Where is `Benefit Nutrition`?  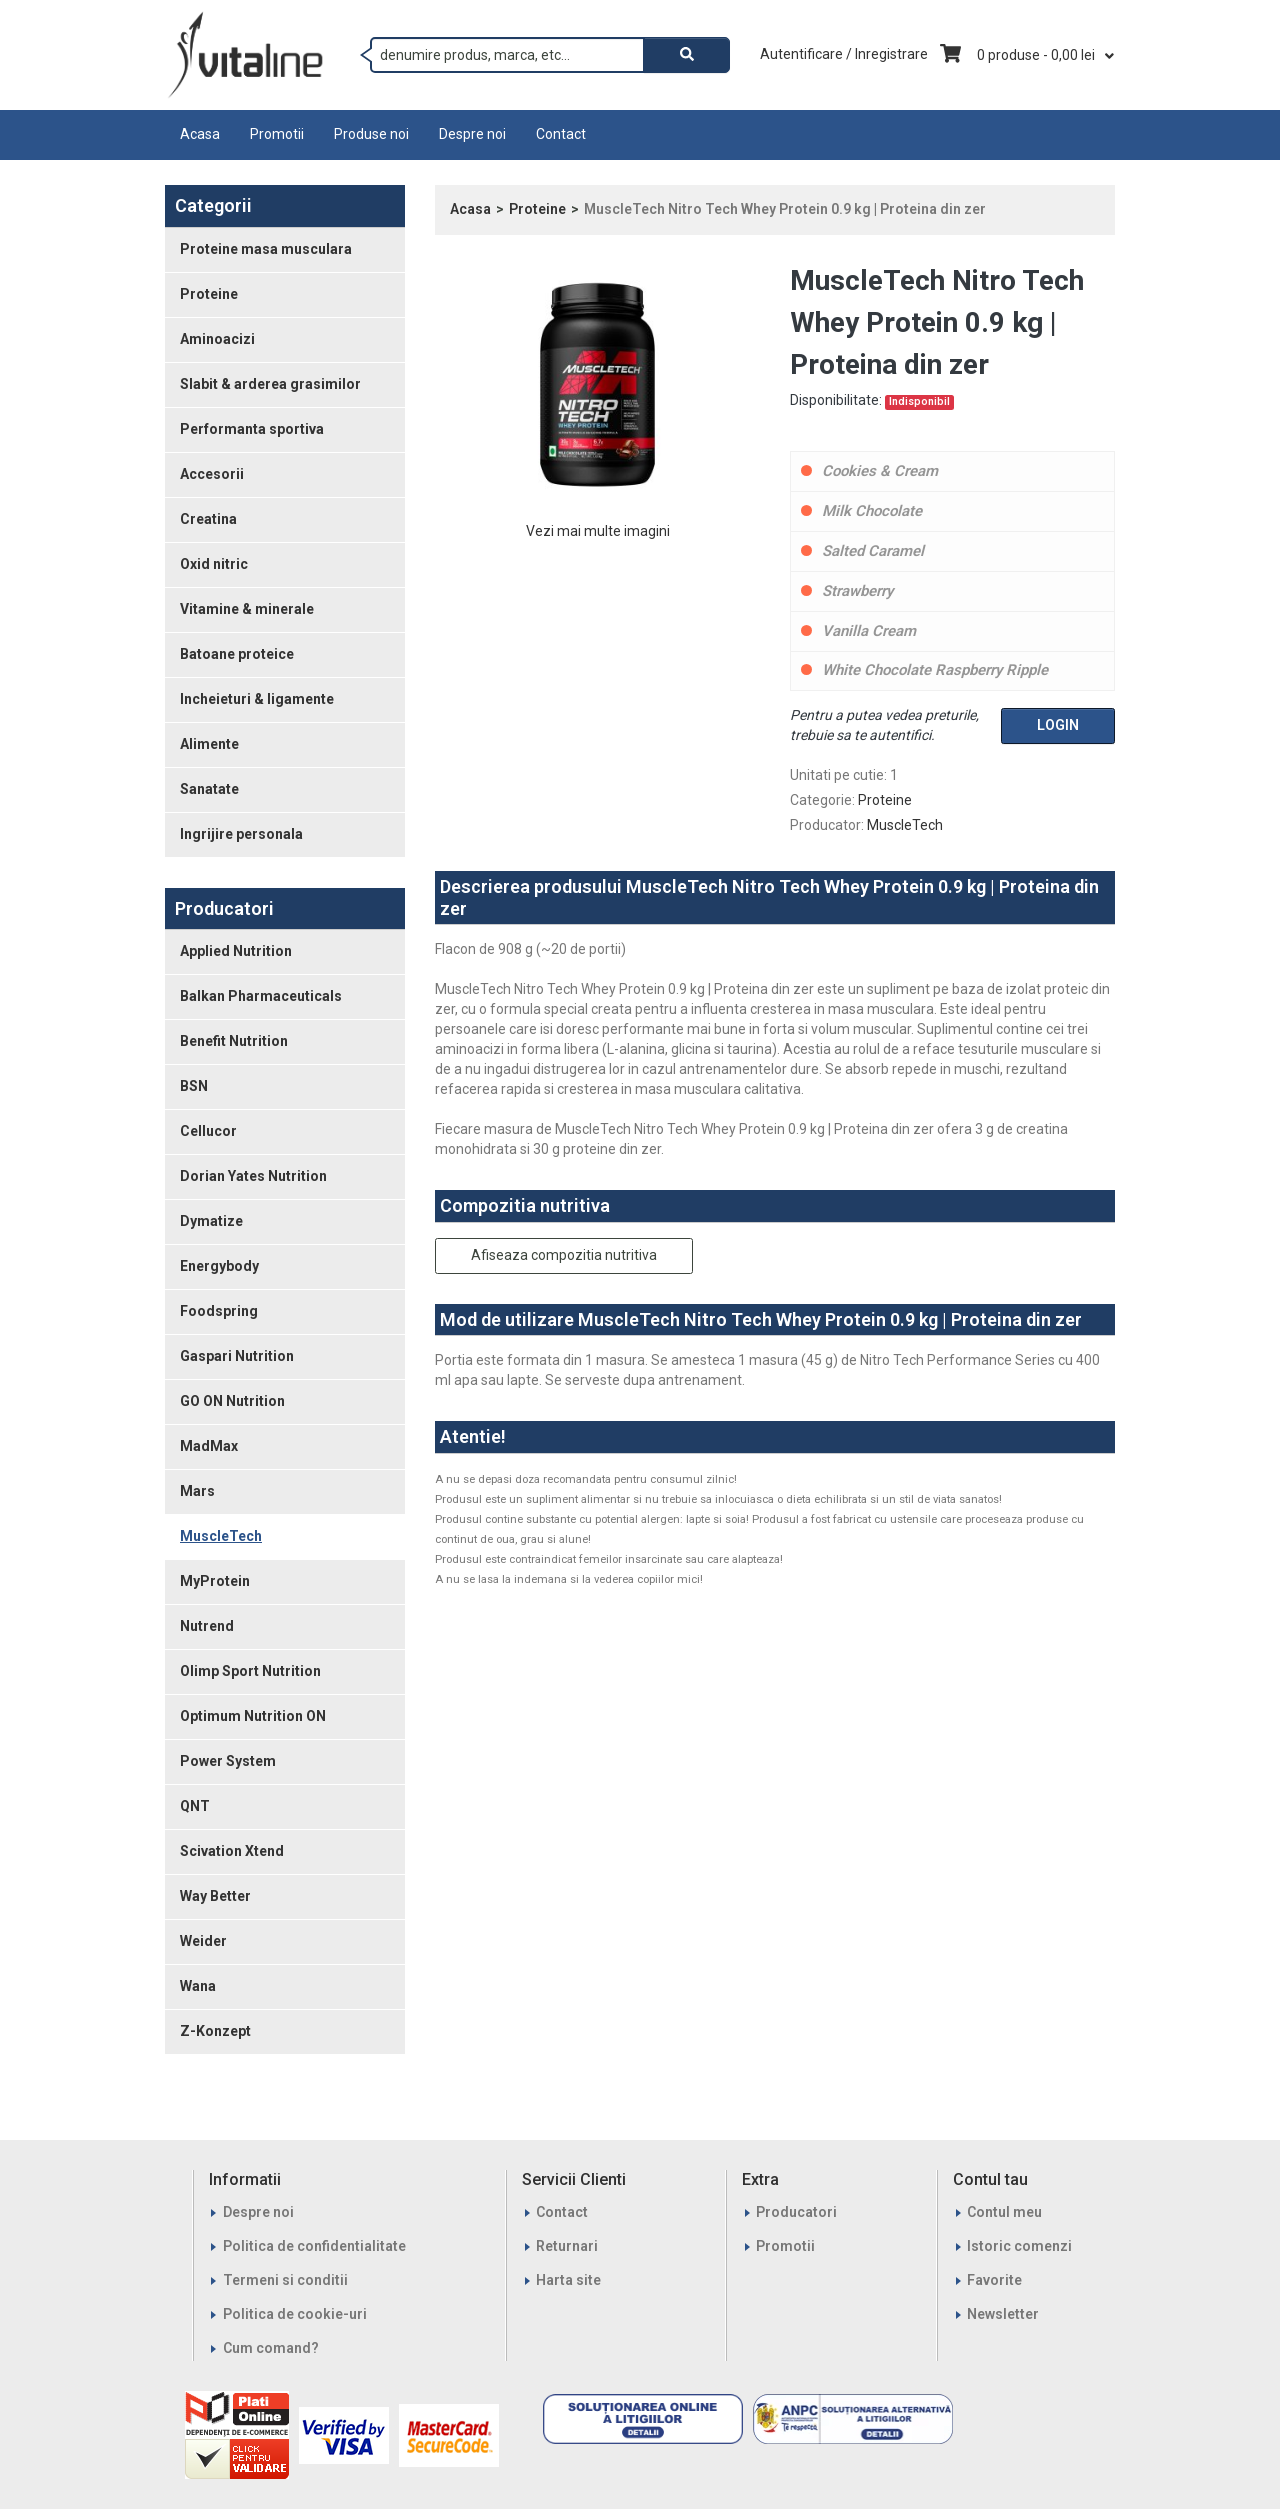
Benefit Nutrition is located at coordinates (234, 1041).